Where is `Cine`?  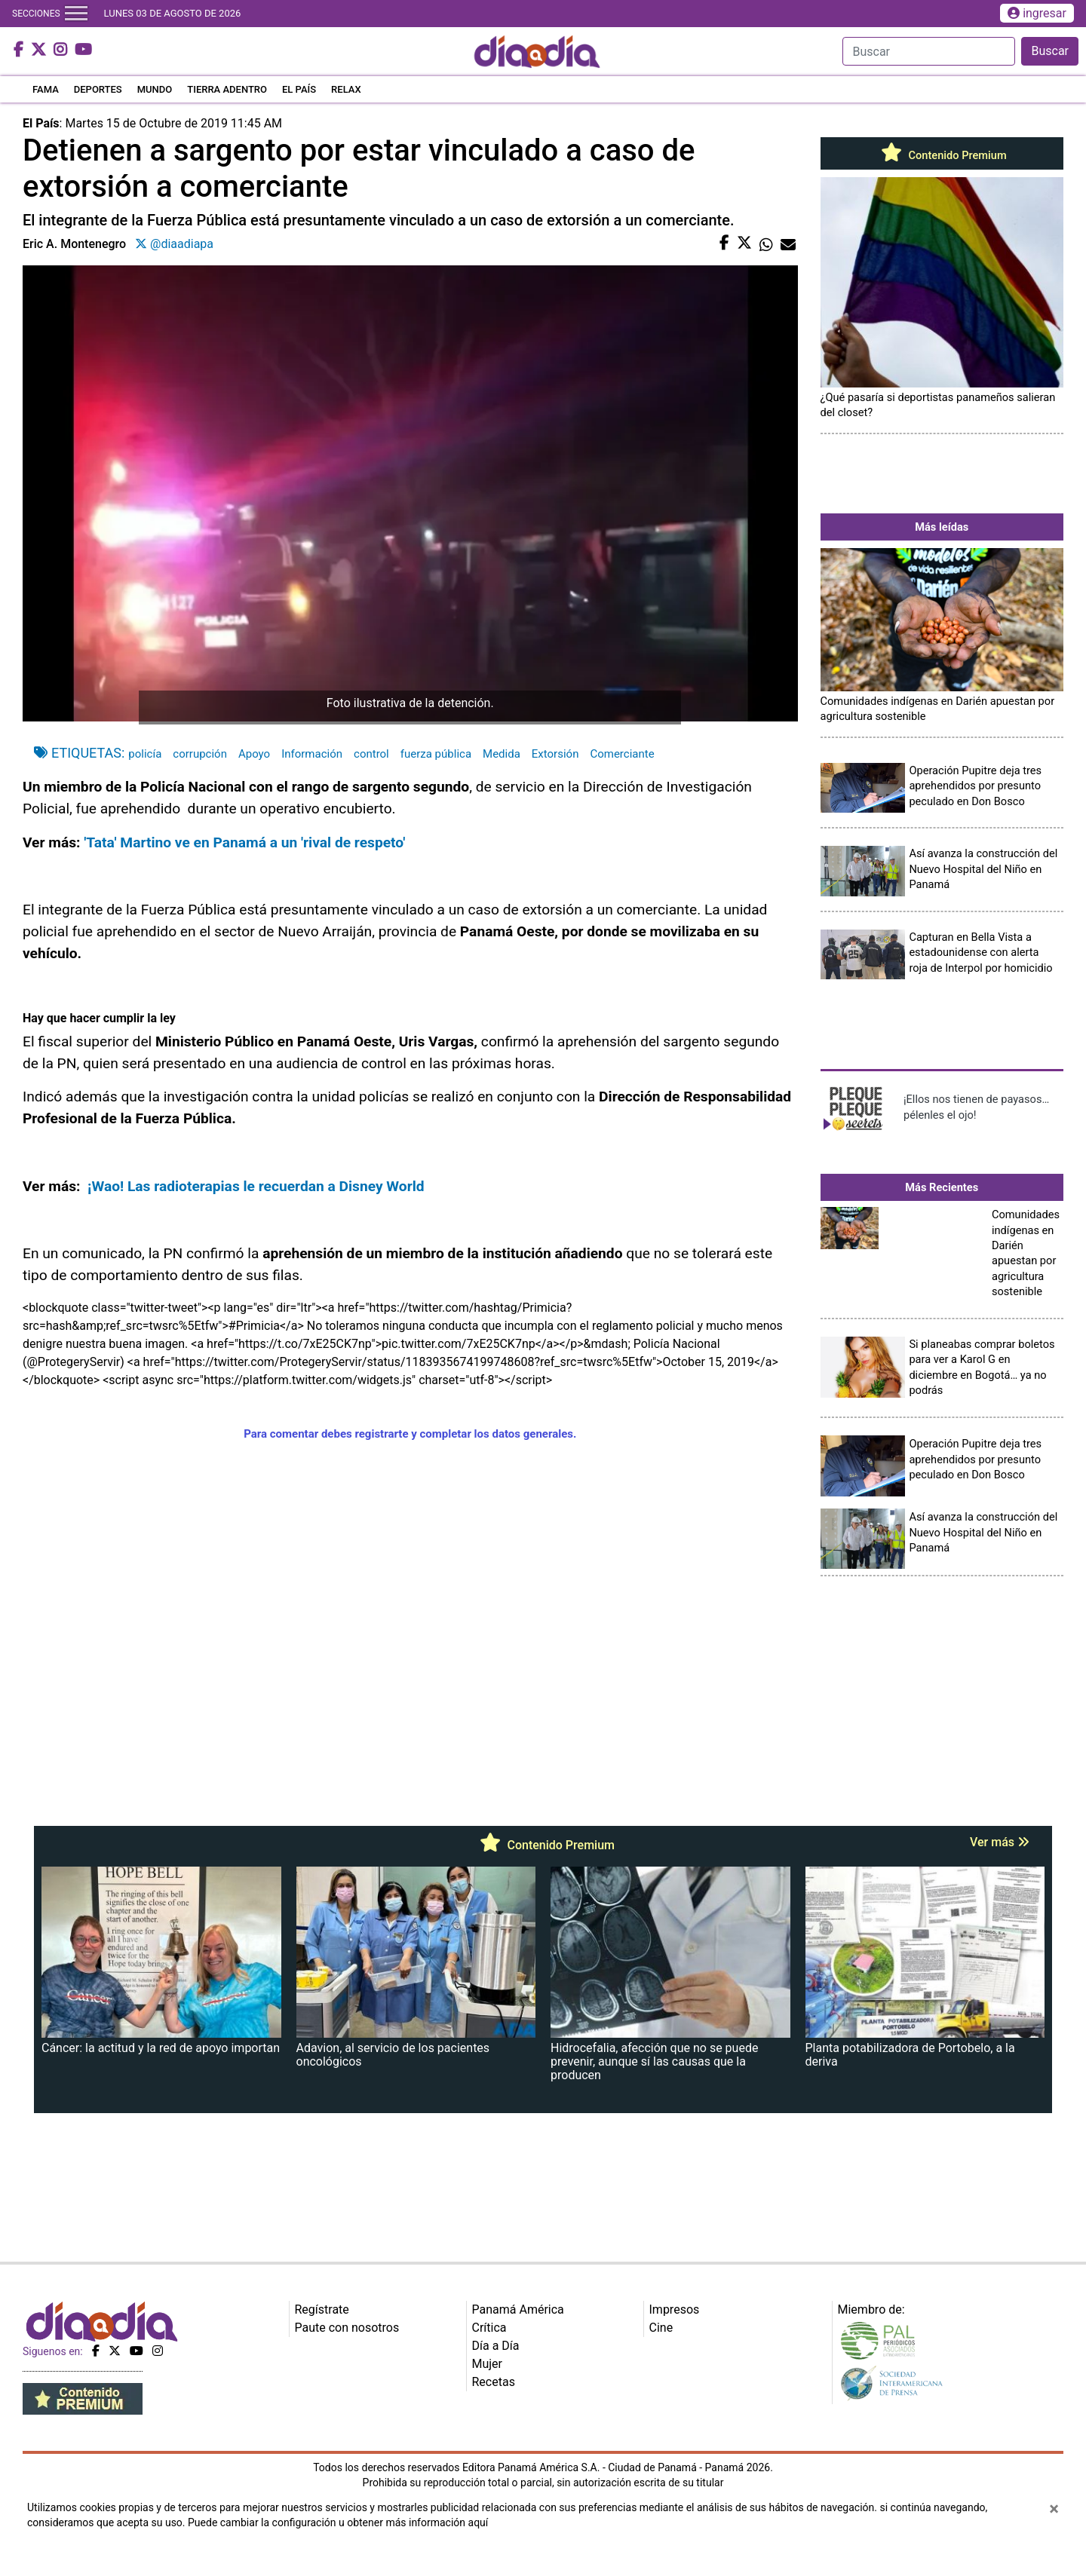 Cine is located at coordinates (661, 2327).